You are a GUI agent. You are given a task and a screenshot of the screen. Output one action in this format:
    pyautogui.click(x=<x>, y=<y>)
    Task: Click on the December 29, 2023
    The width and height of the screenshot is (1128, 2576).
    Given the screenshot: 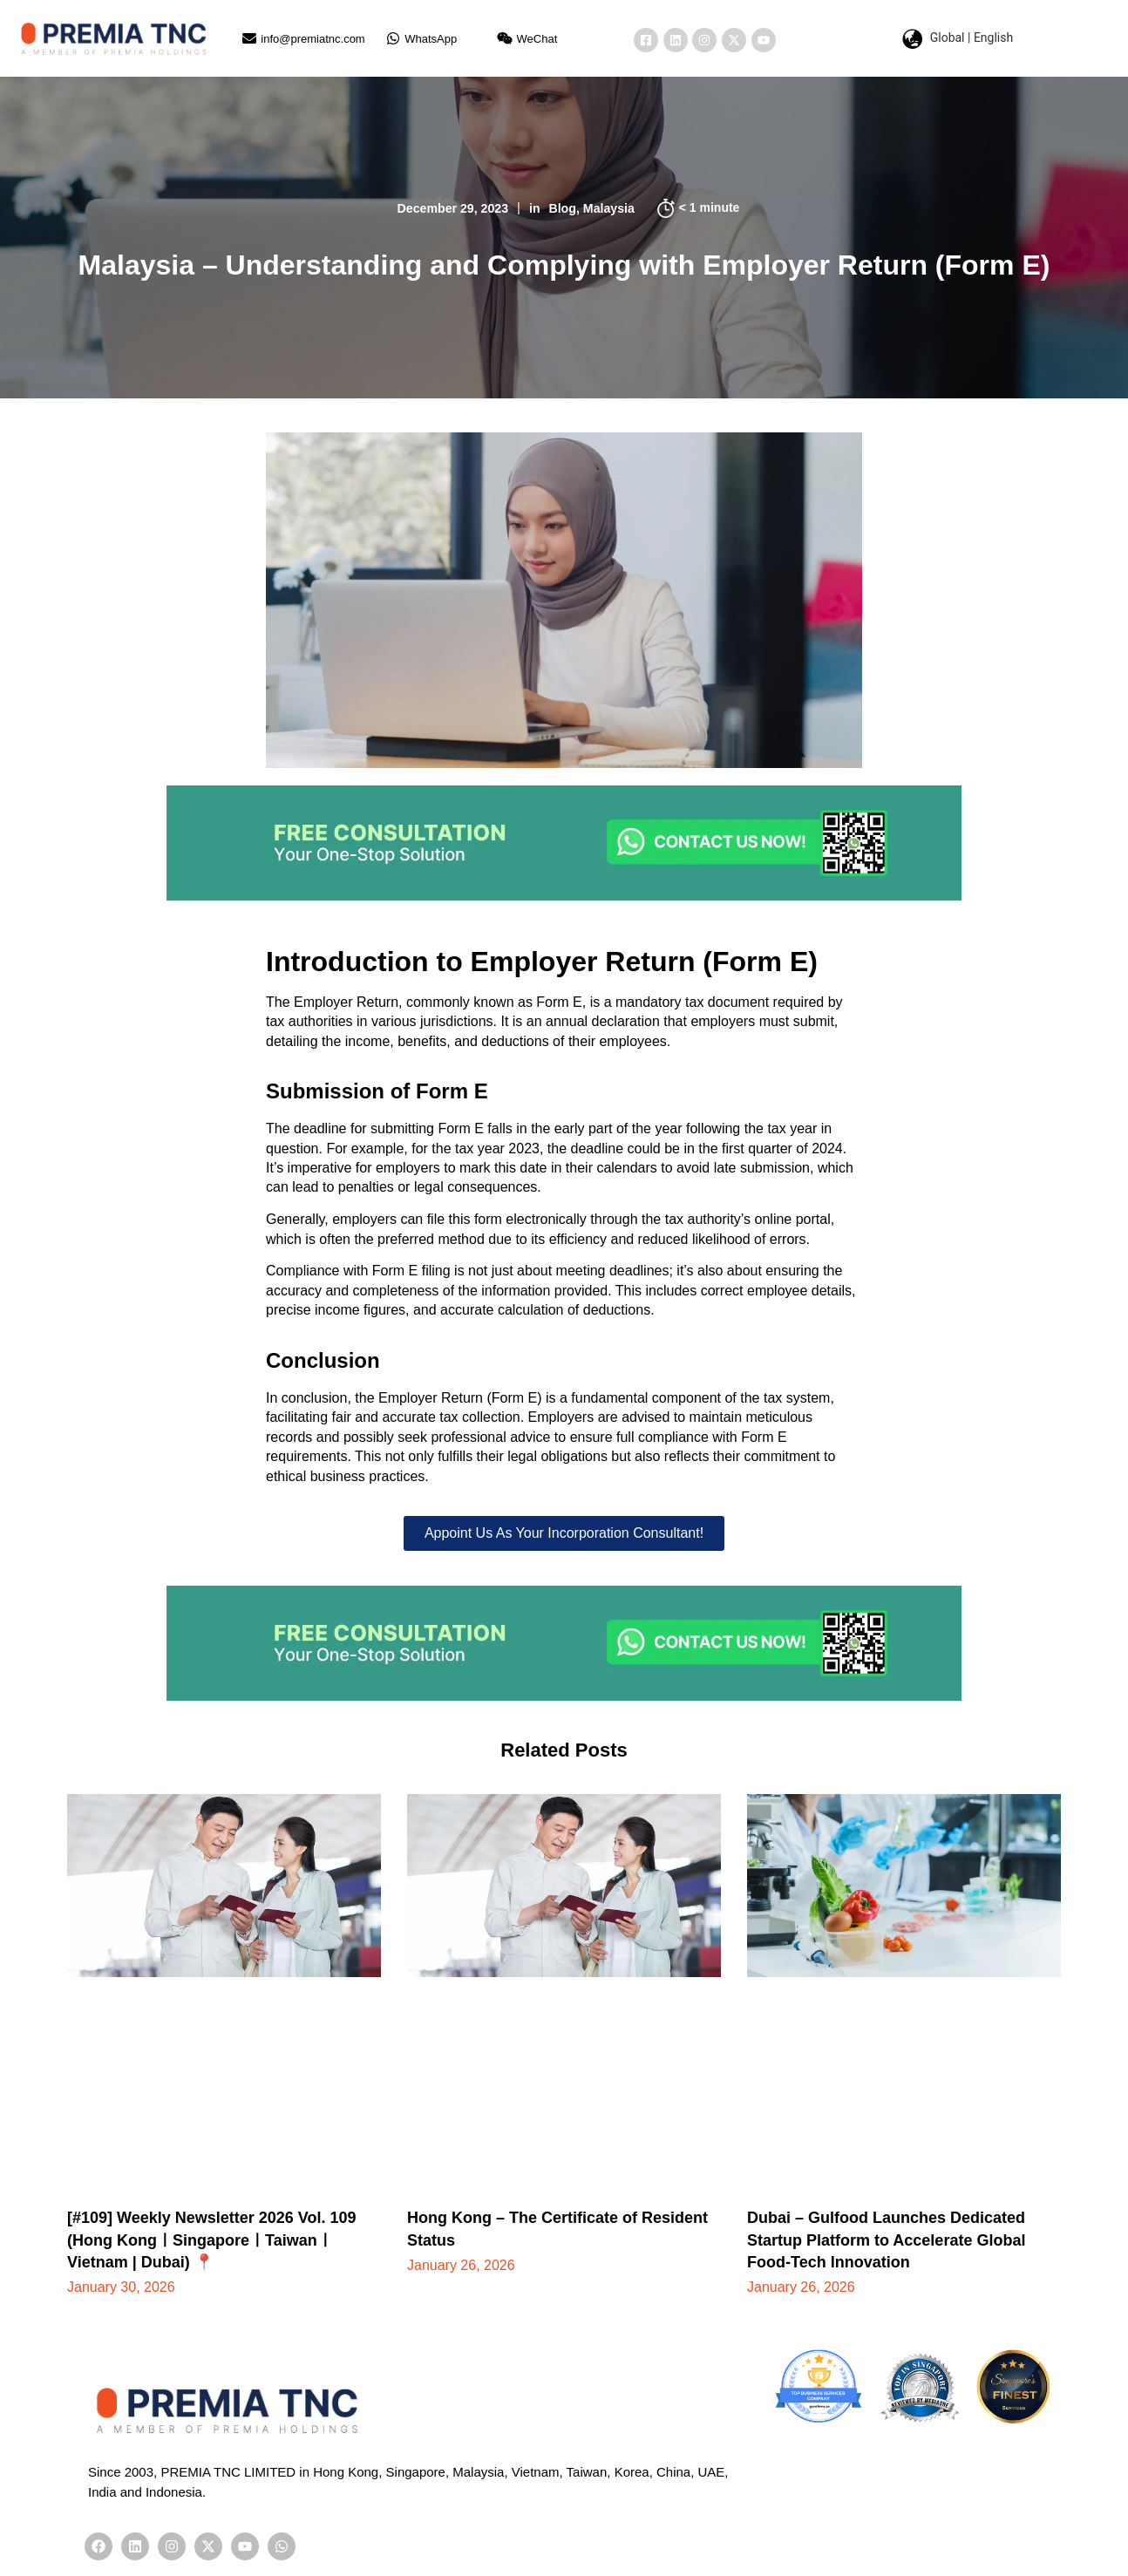 What is the action you would take?
    pyautogui.click(x=450, y=208)
    